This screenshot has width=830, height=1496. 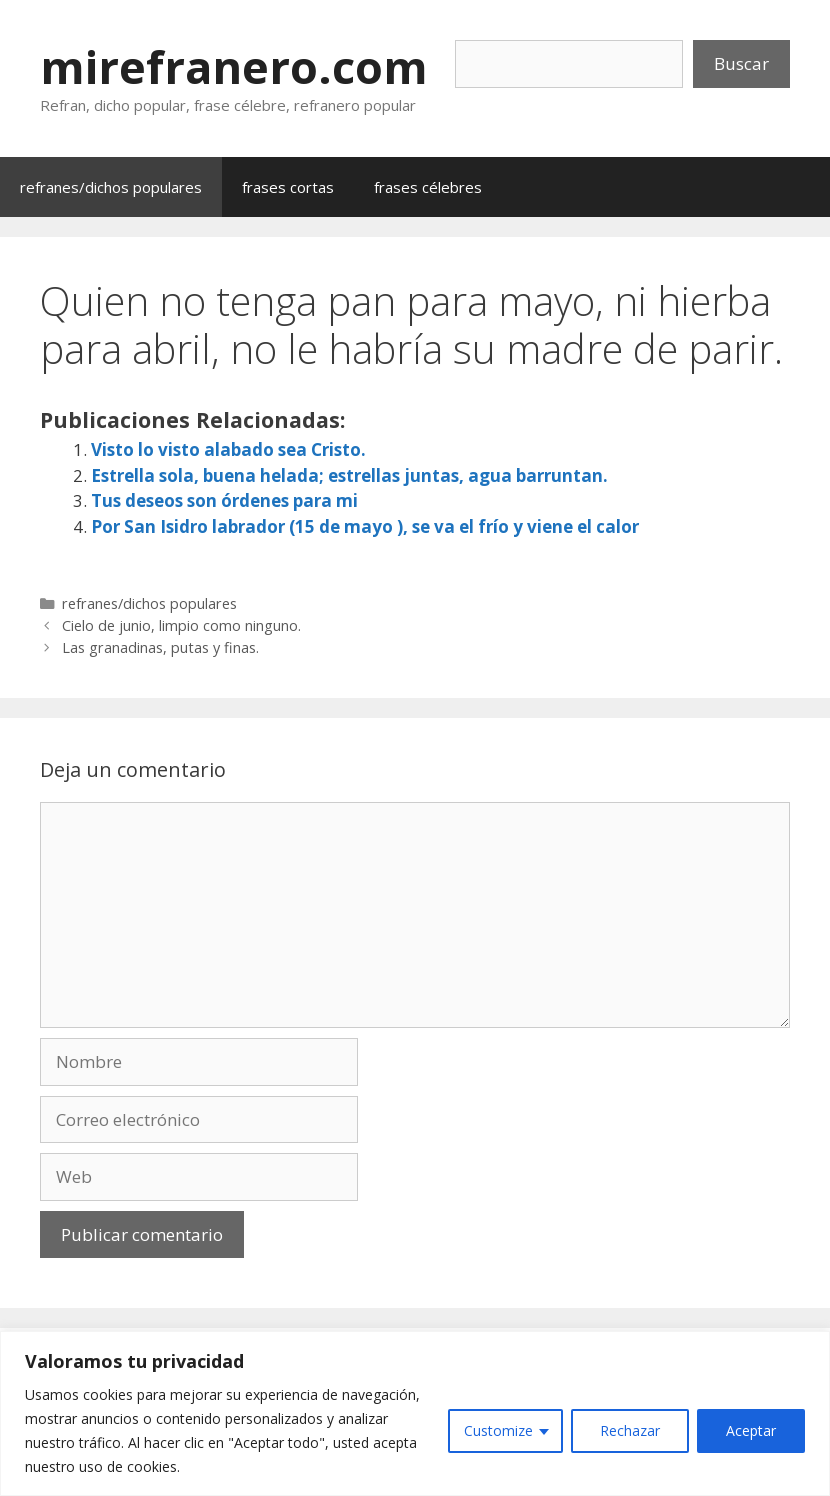 What do you see at coordinates (234, 66) in the screenshot?
I see `mirefranero.com` at bounding box center [234, 66].